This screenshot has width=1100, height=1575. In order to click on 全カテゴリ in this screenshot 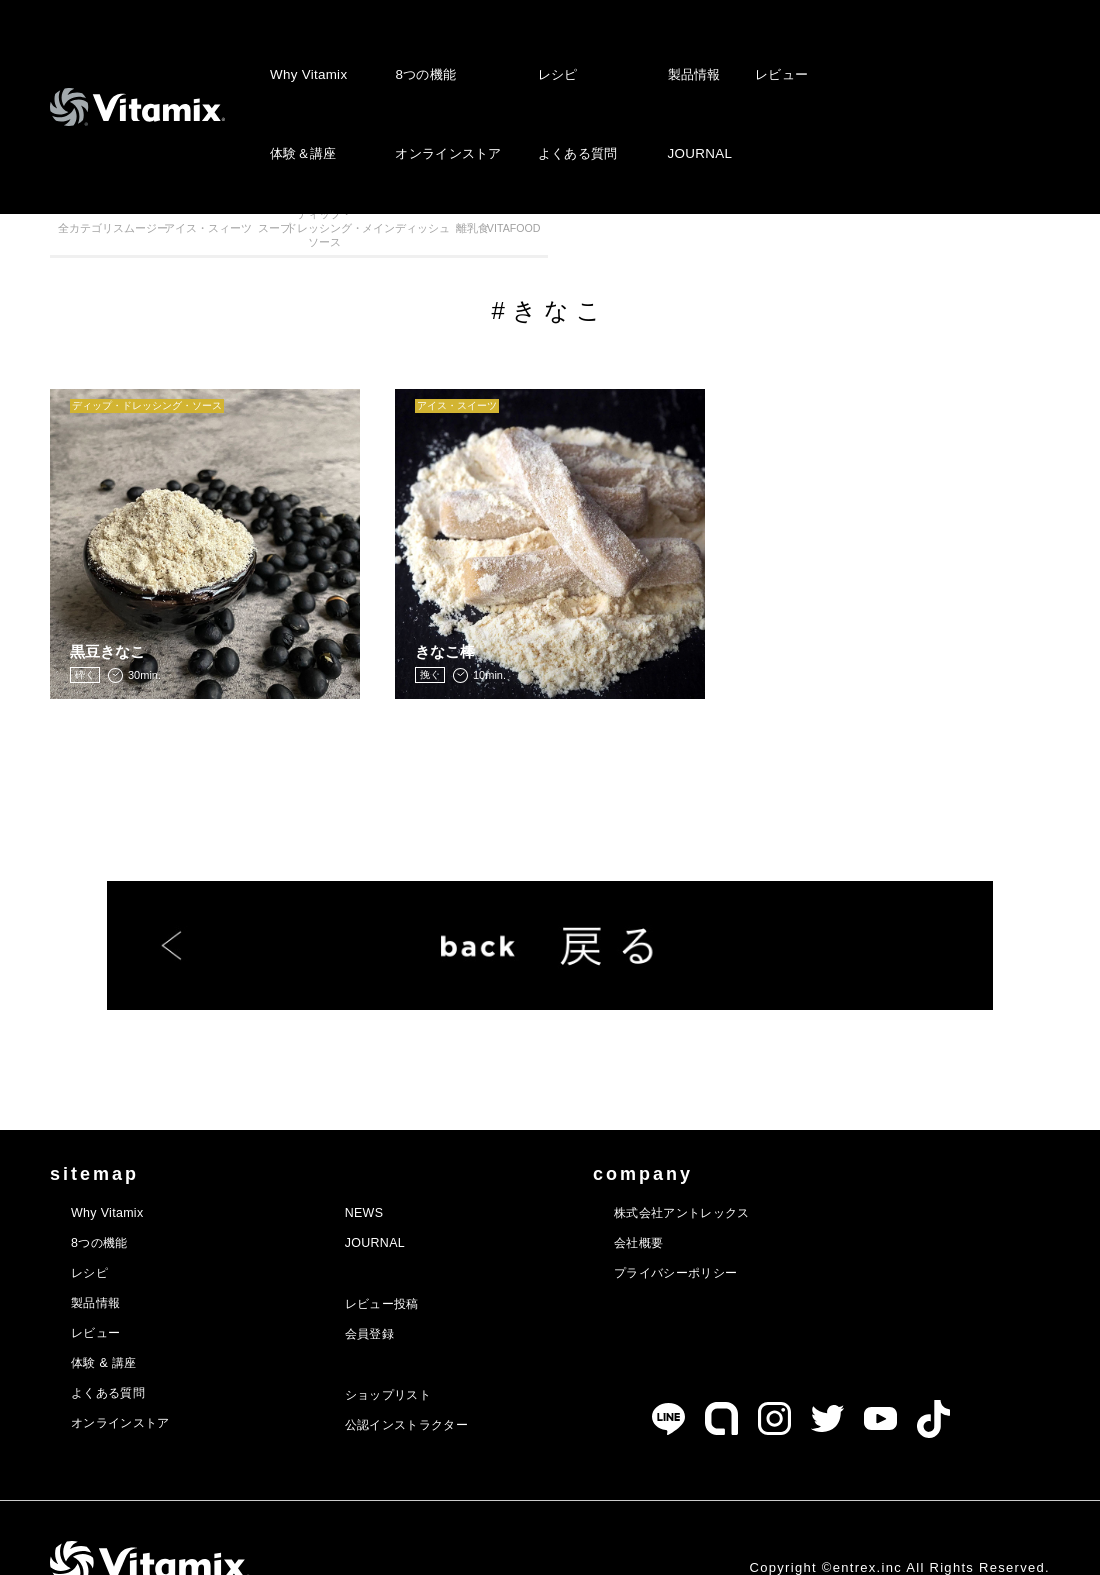, I will do `click(112, 238)`.